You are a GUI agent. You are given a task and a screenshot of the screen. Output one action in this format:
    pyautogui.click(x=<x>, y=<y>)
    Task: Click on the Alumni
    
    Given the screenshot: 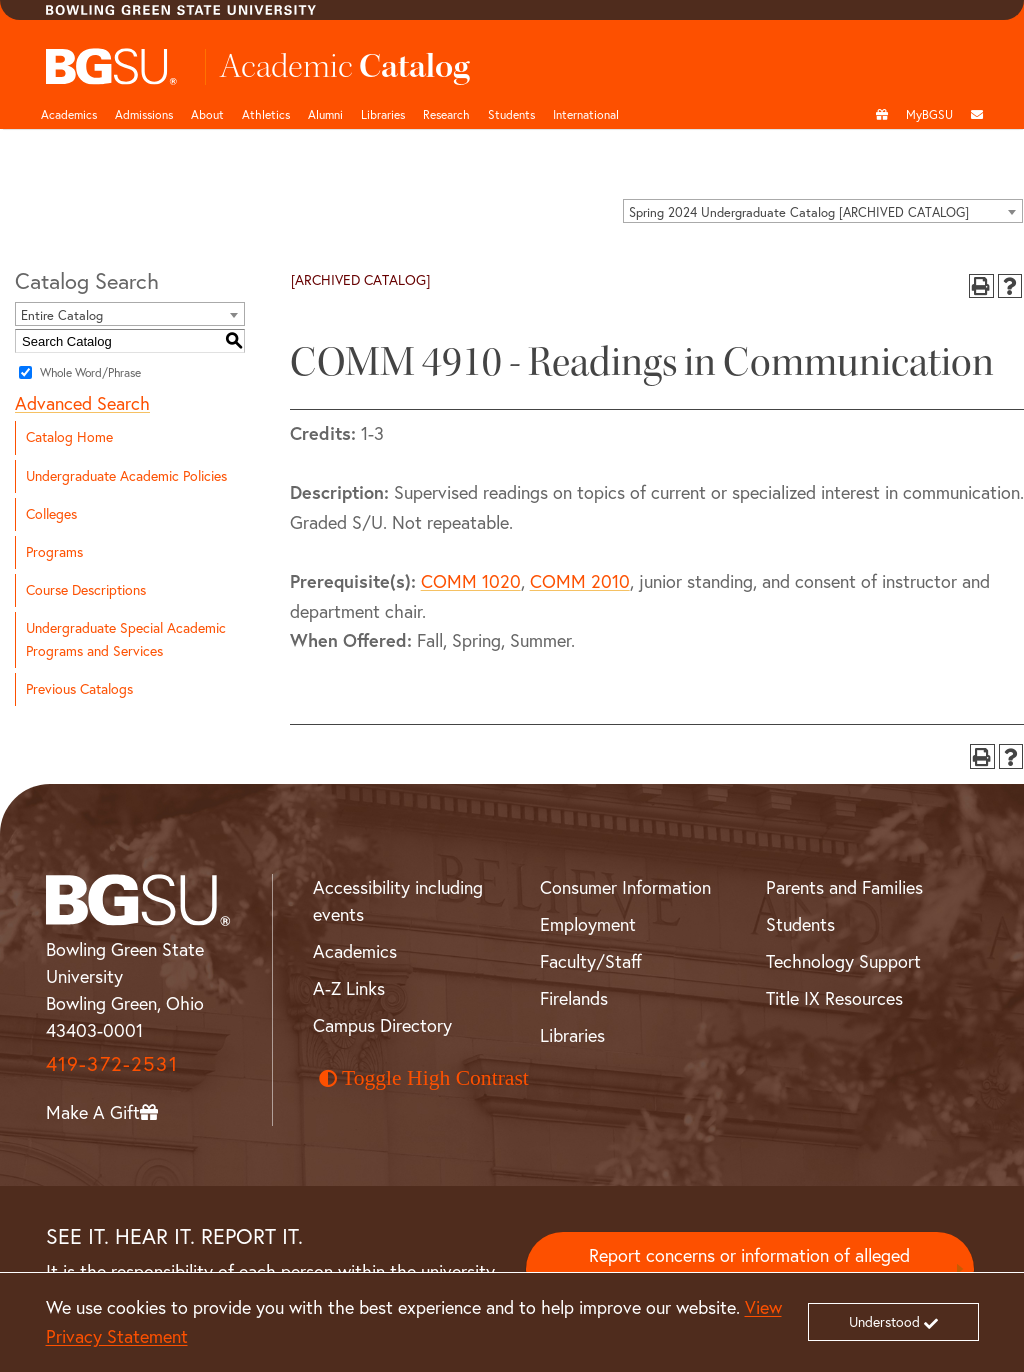 What is the action you would take?
    pyautogui.click(x=325, y=114)
    